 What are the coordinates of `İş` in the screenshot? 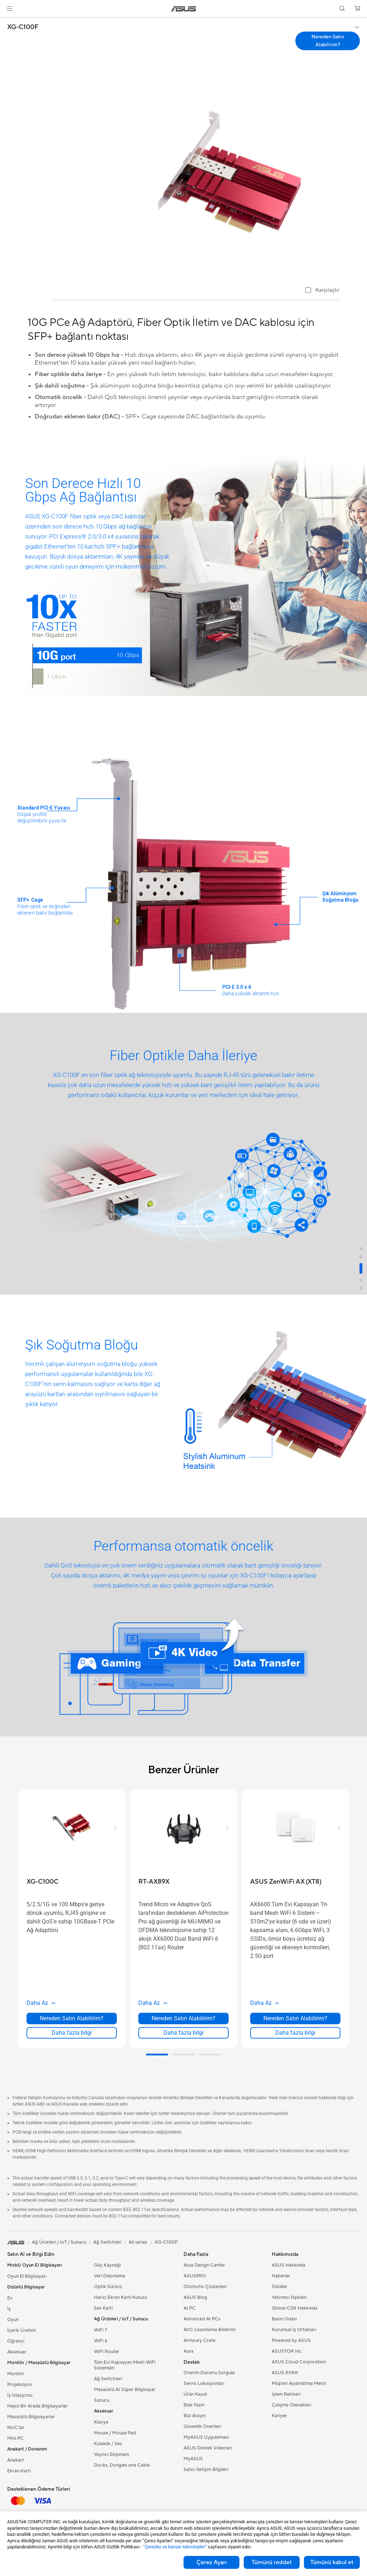 It's located at (9, 2309).